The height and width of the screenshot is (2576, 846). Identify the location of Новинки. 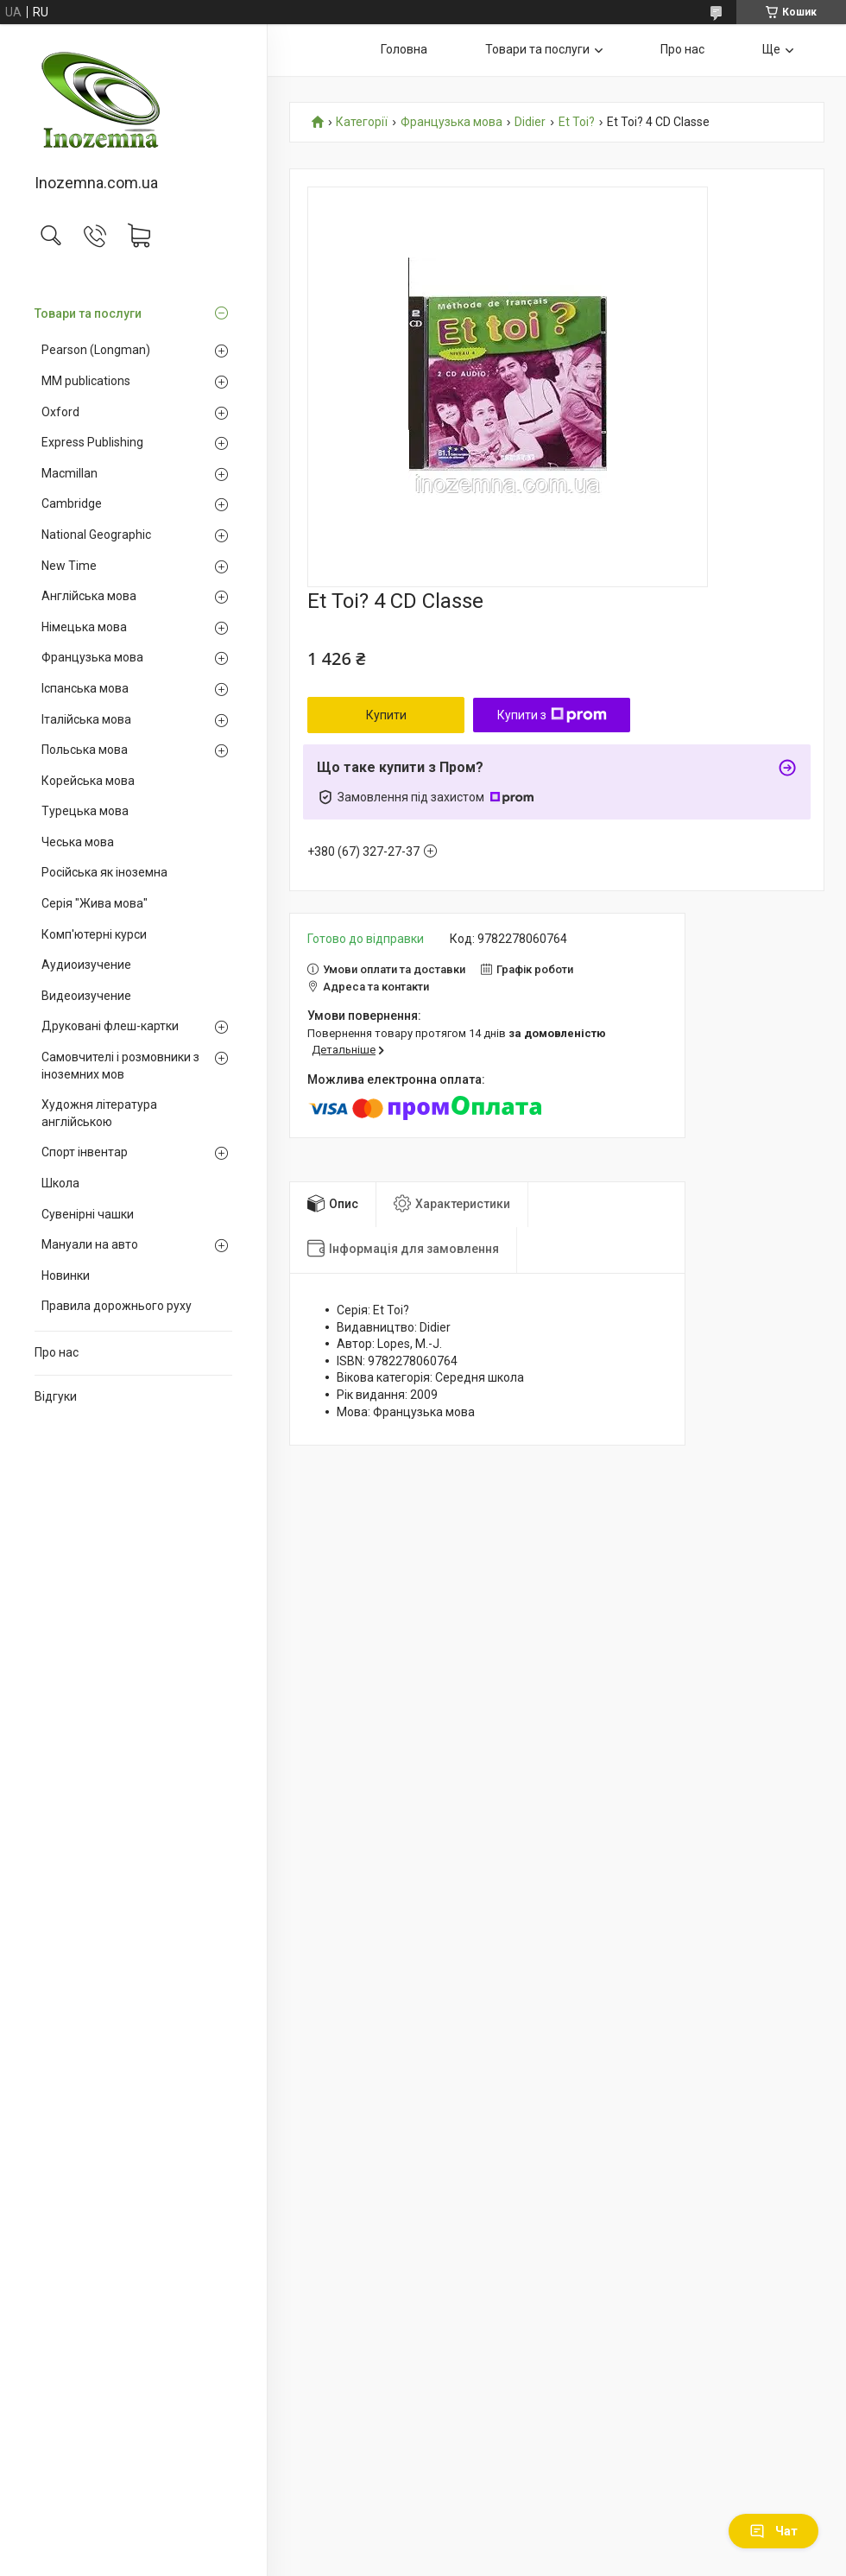
(65, 1275).